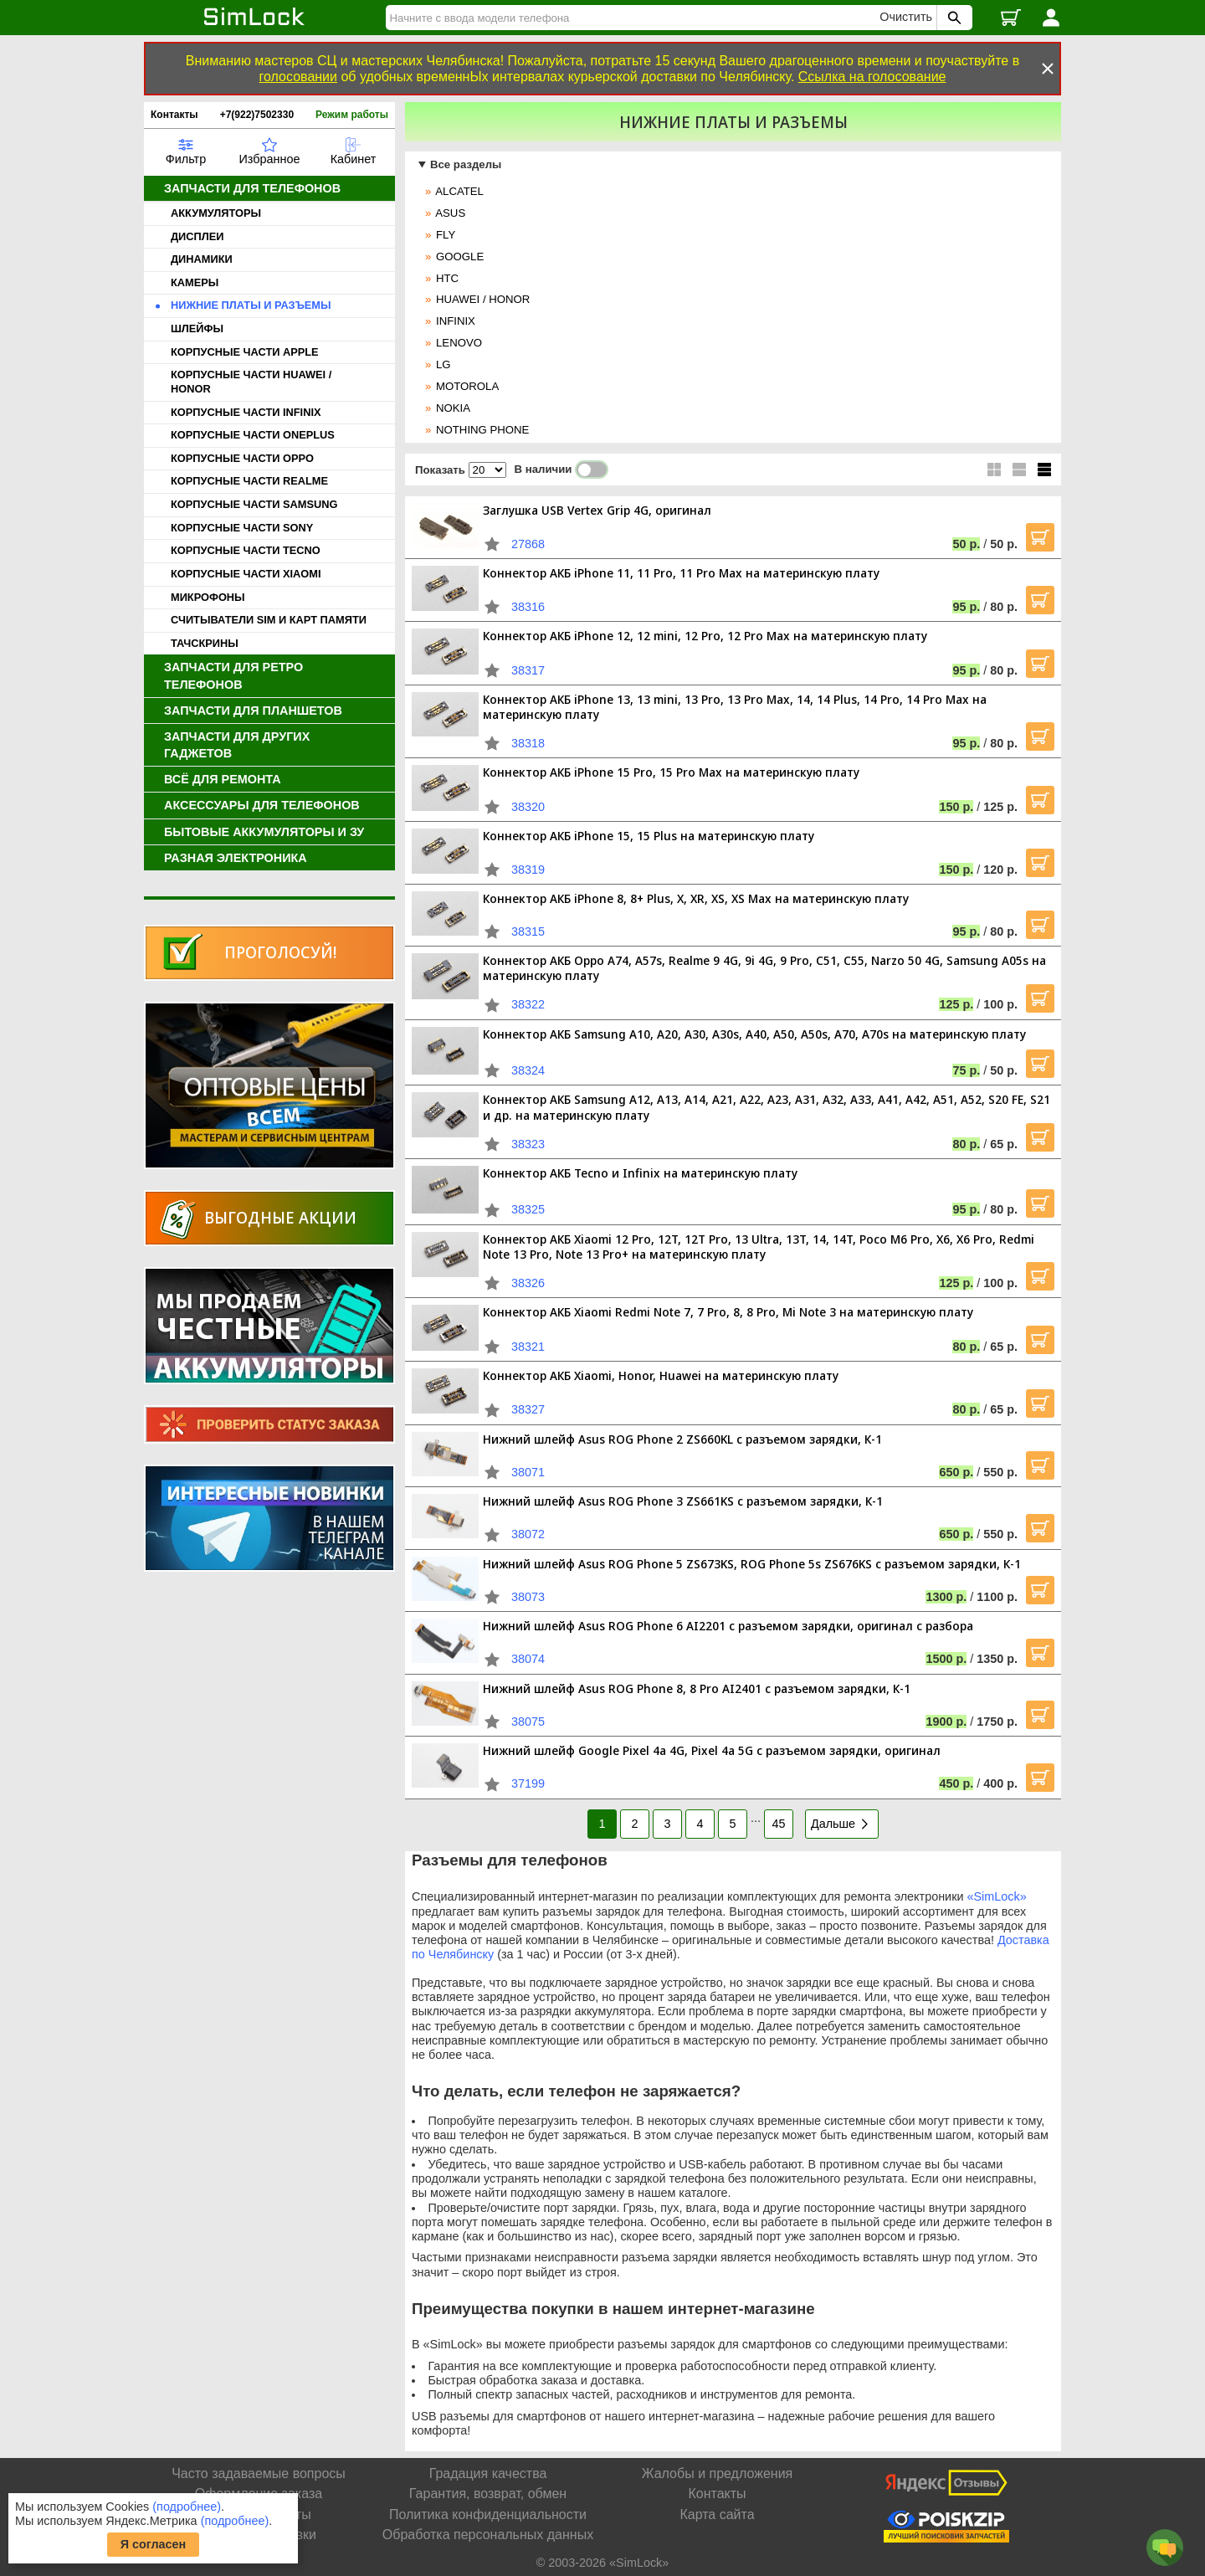 This screenshot has width=1205, height=2576. Describe the element at coordinates (482, 429) in the screenshot. I see `NOTHING PHONE` at that location.